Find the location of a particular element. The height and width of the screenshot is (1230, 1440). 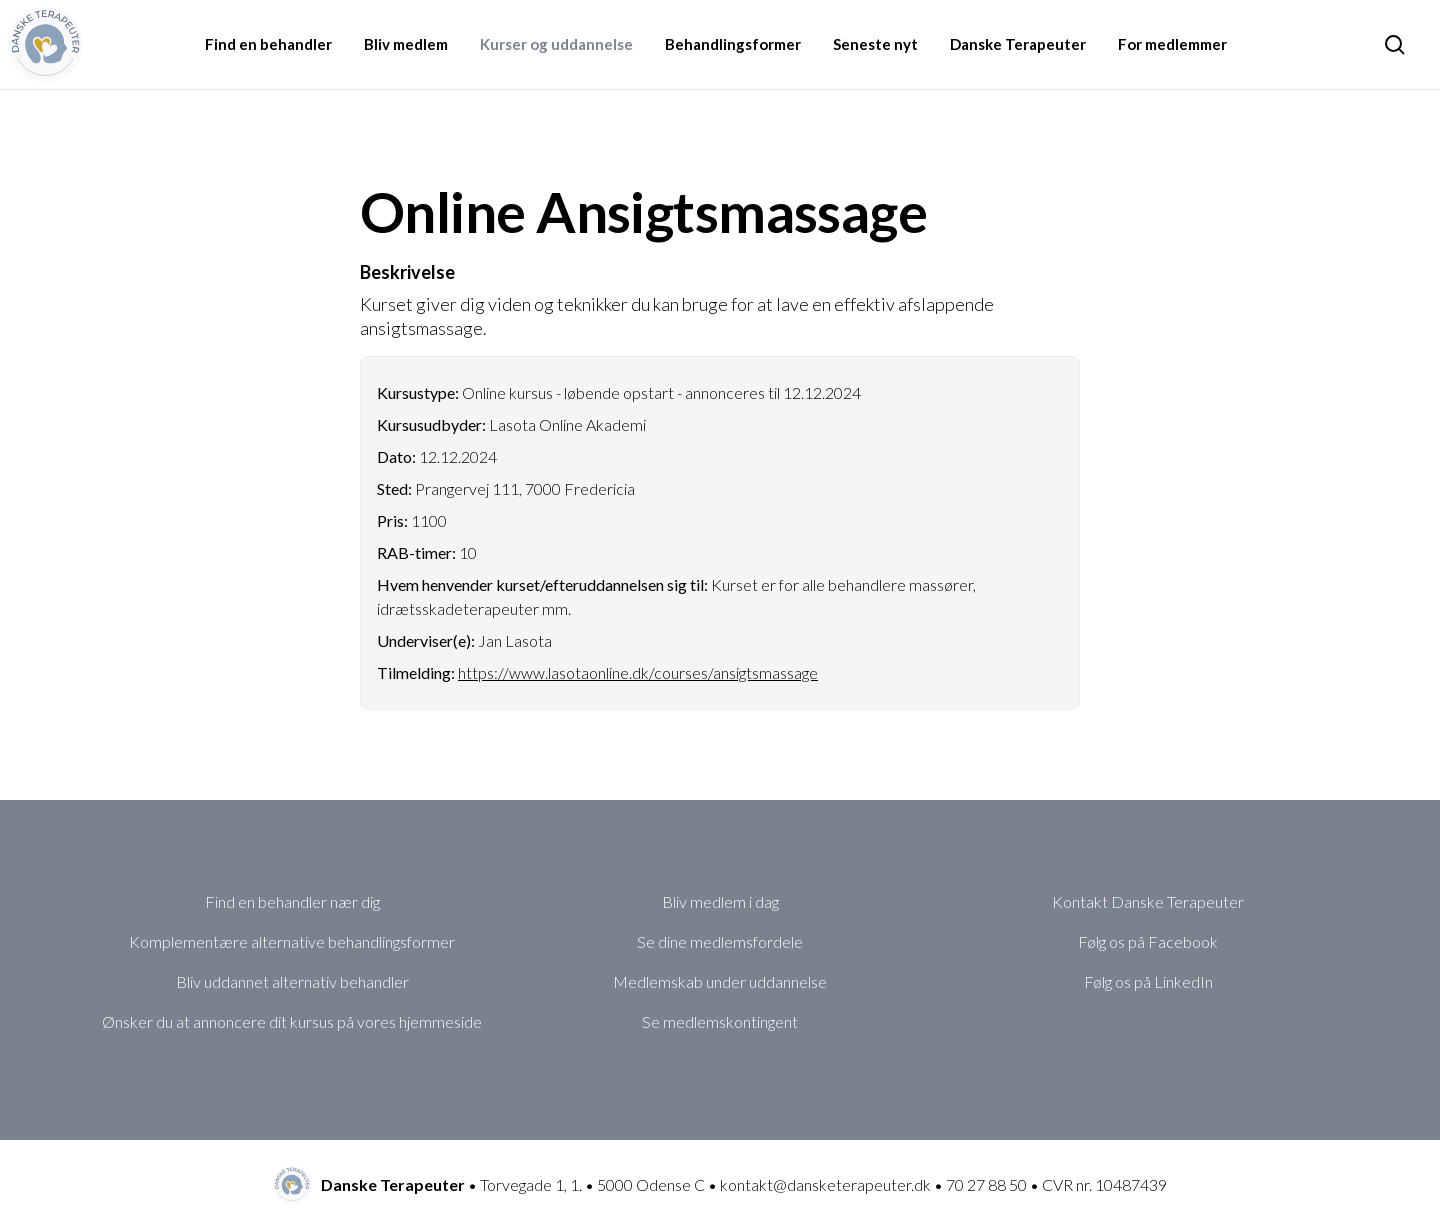

Komplementære alternative behandlingsformer is located at coordinates (292, 941).